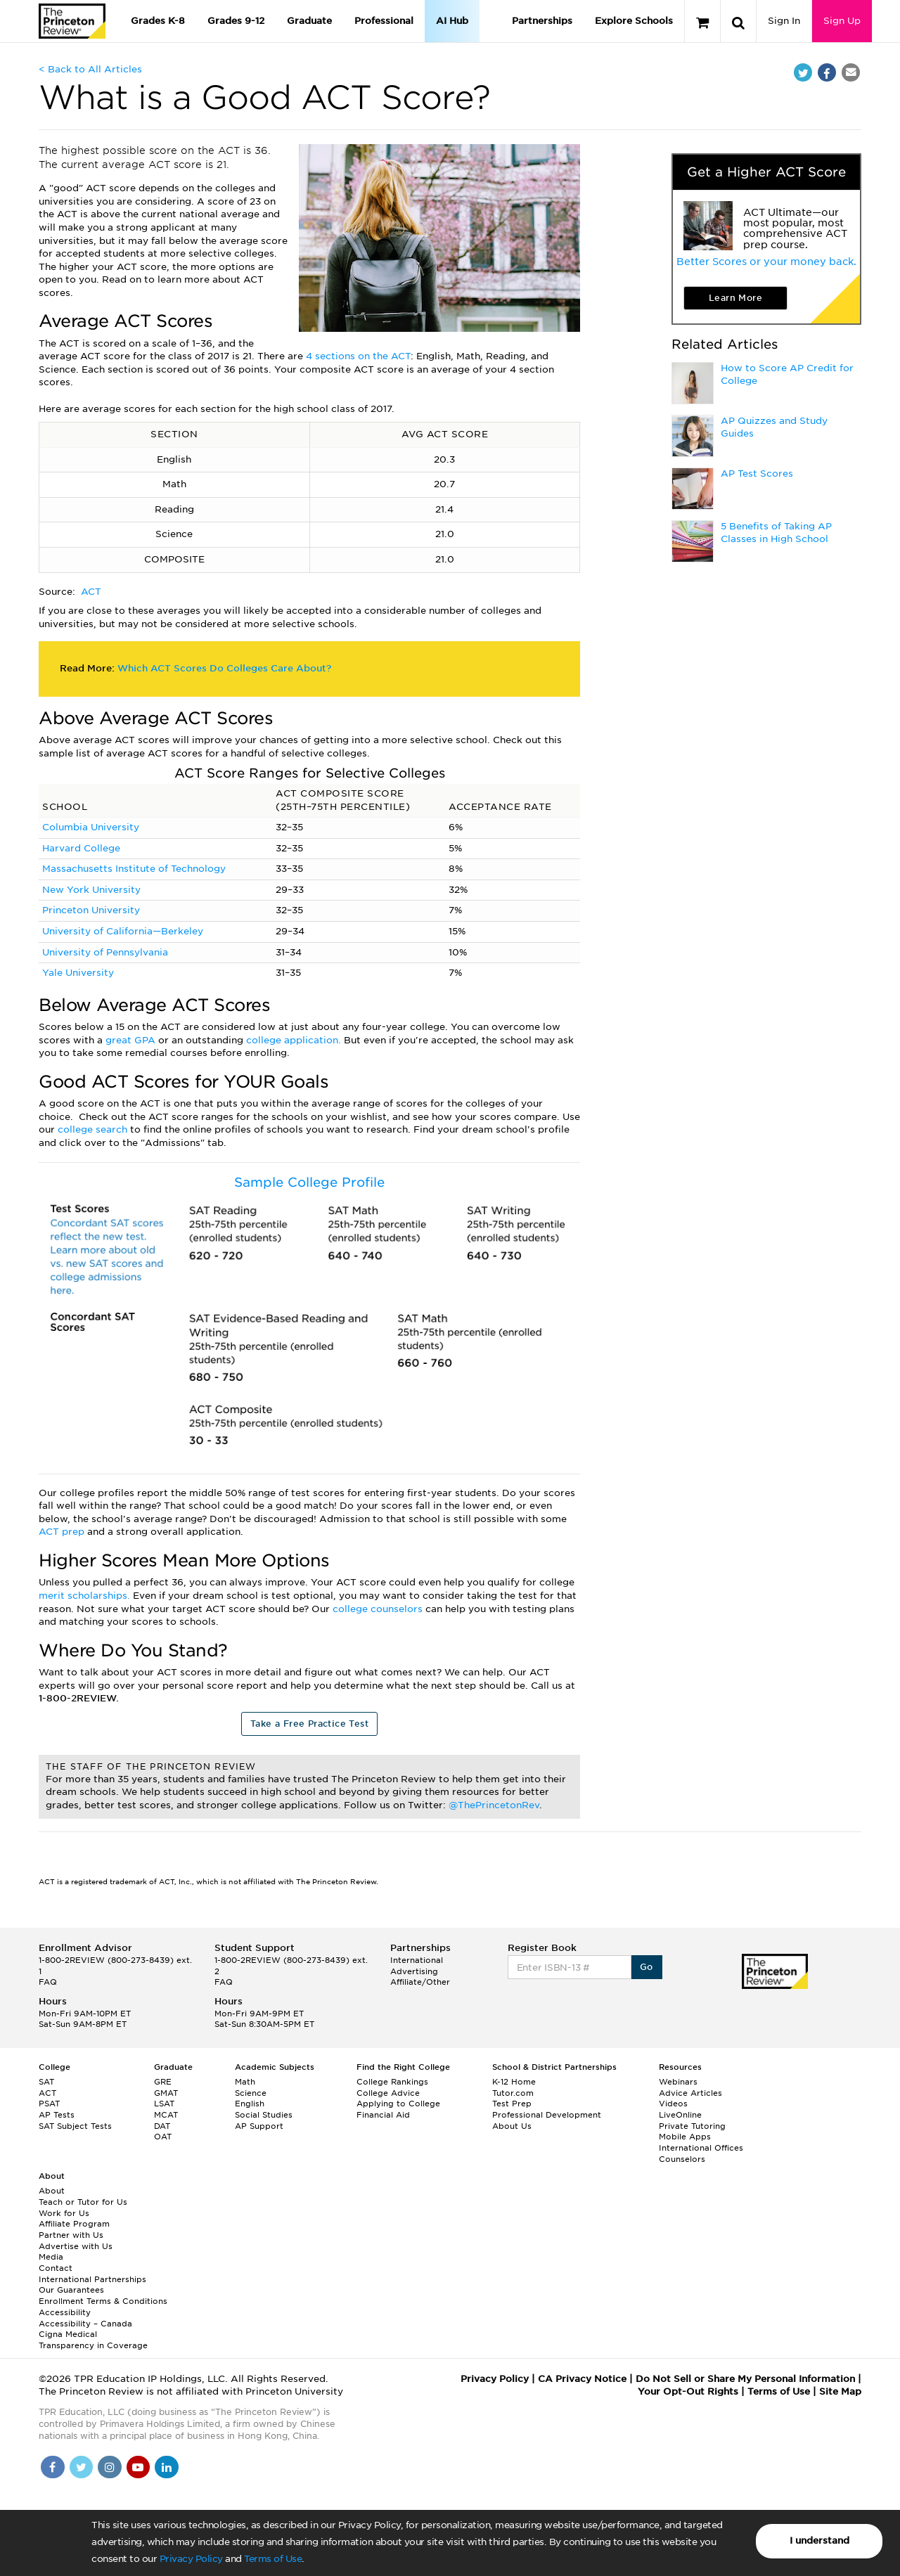  I want to click on Terms of Use, so click(273, 2559).